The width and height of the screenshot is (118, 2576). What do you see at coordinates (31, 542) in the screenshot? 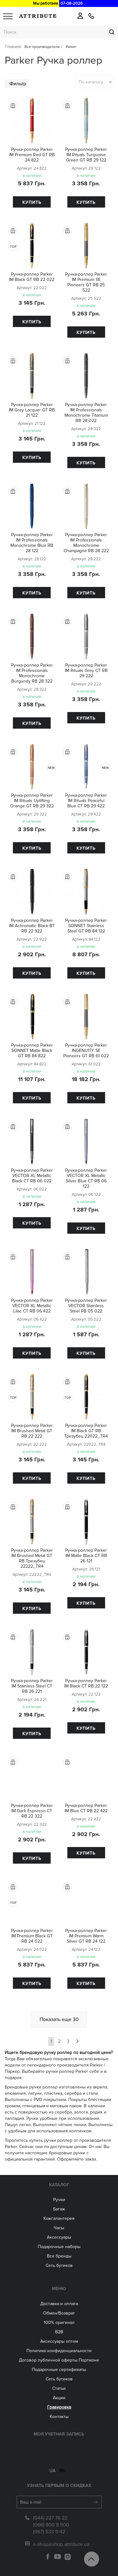
I see `Ручка-роллер Parker IM Professionals Monochrome Blue RB 28 122` at bounding box center [31, 542].